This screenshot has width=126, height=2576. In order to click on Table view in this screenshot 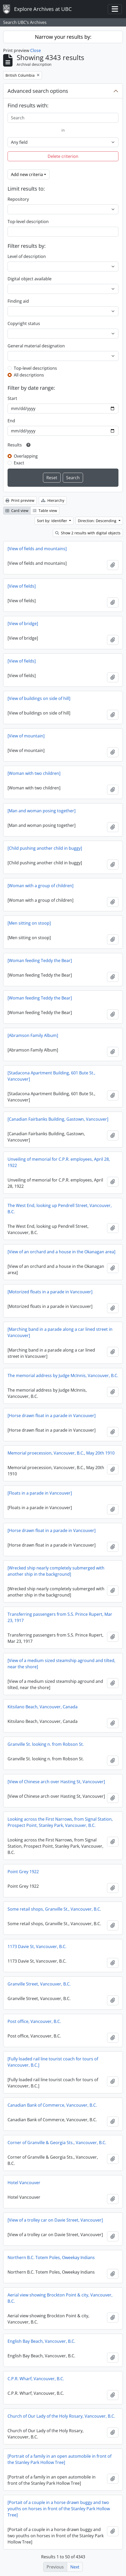, I will do `click(45, 510)`.